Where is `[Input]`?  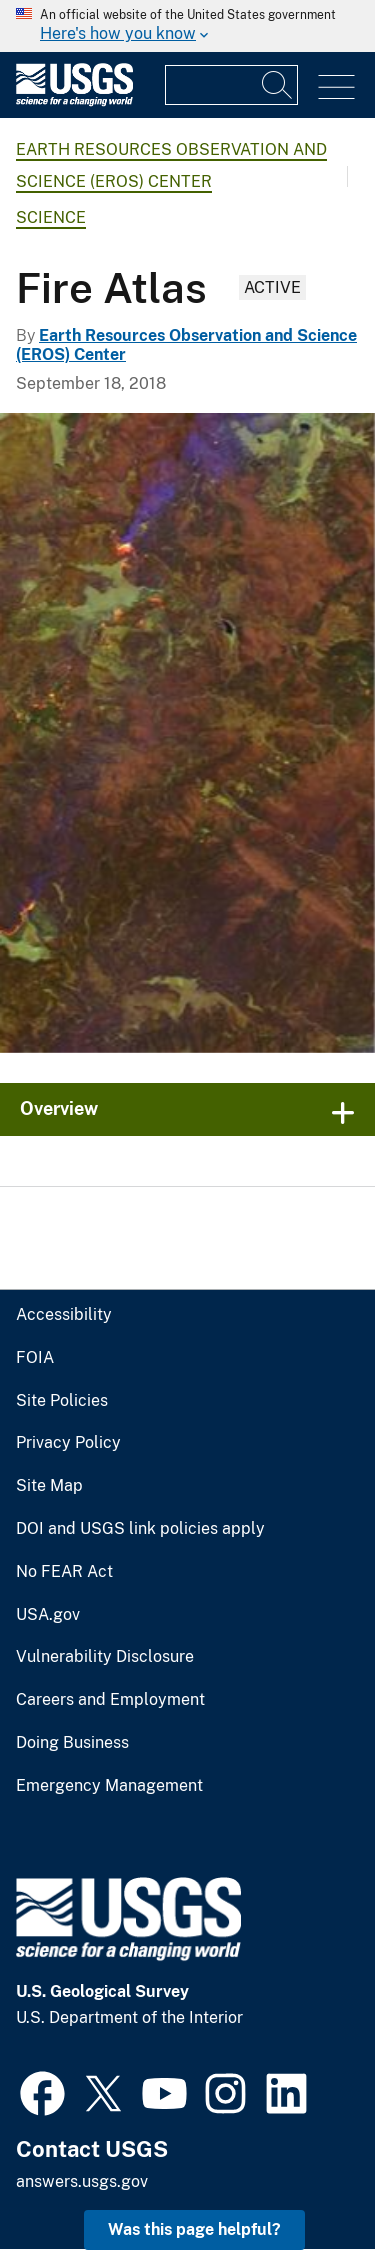
[Input] is located at coordinates (231, 85).